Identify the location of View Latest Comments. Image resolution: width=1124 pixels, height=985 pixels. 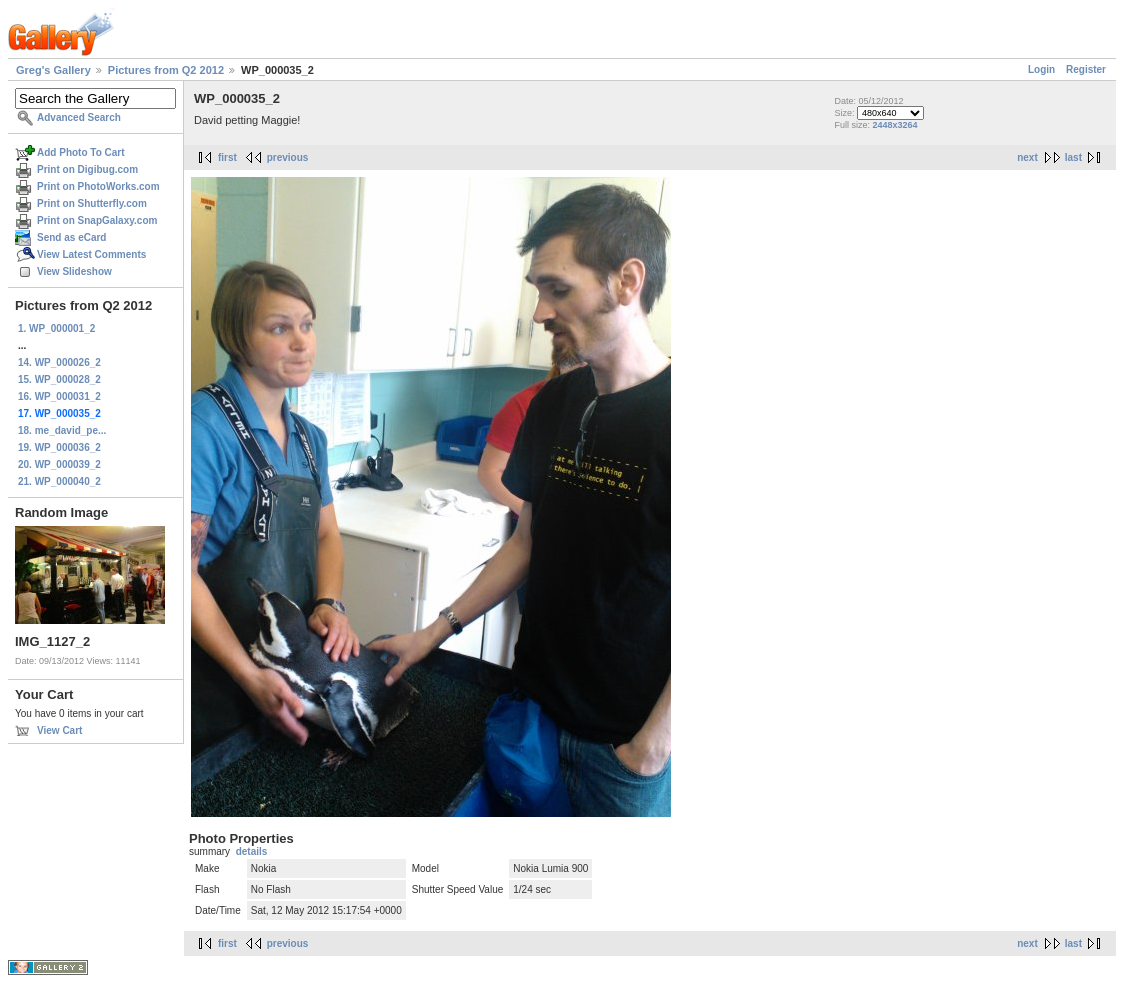
(91, 254).